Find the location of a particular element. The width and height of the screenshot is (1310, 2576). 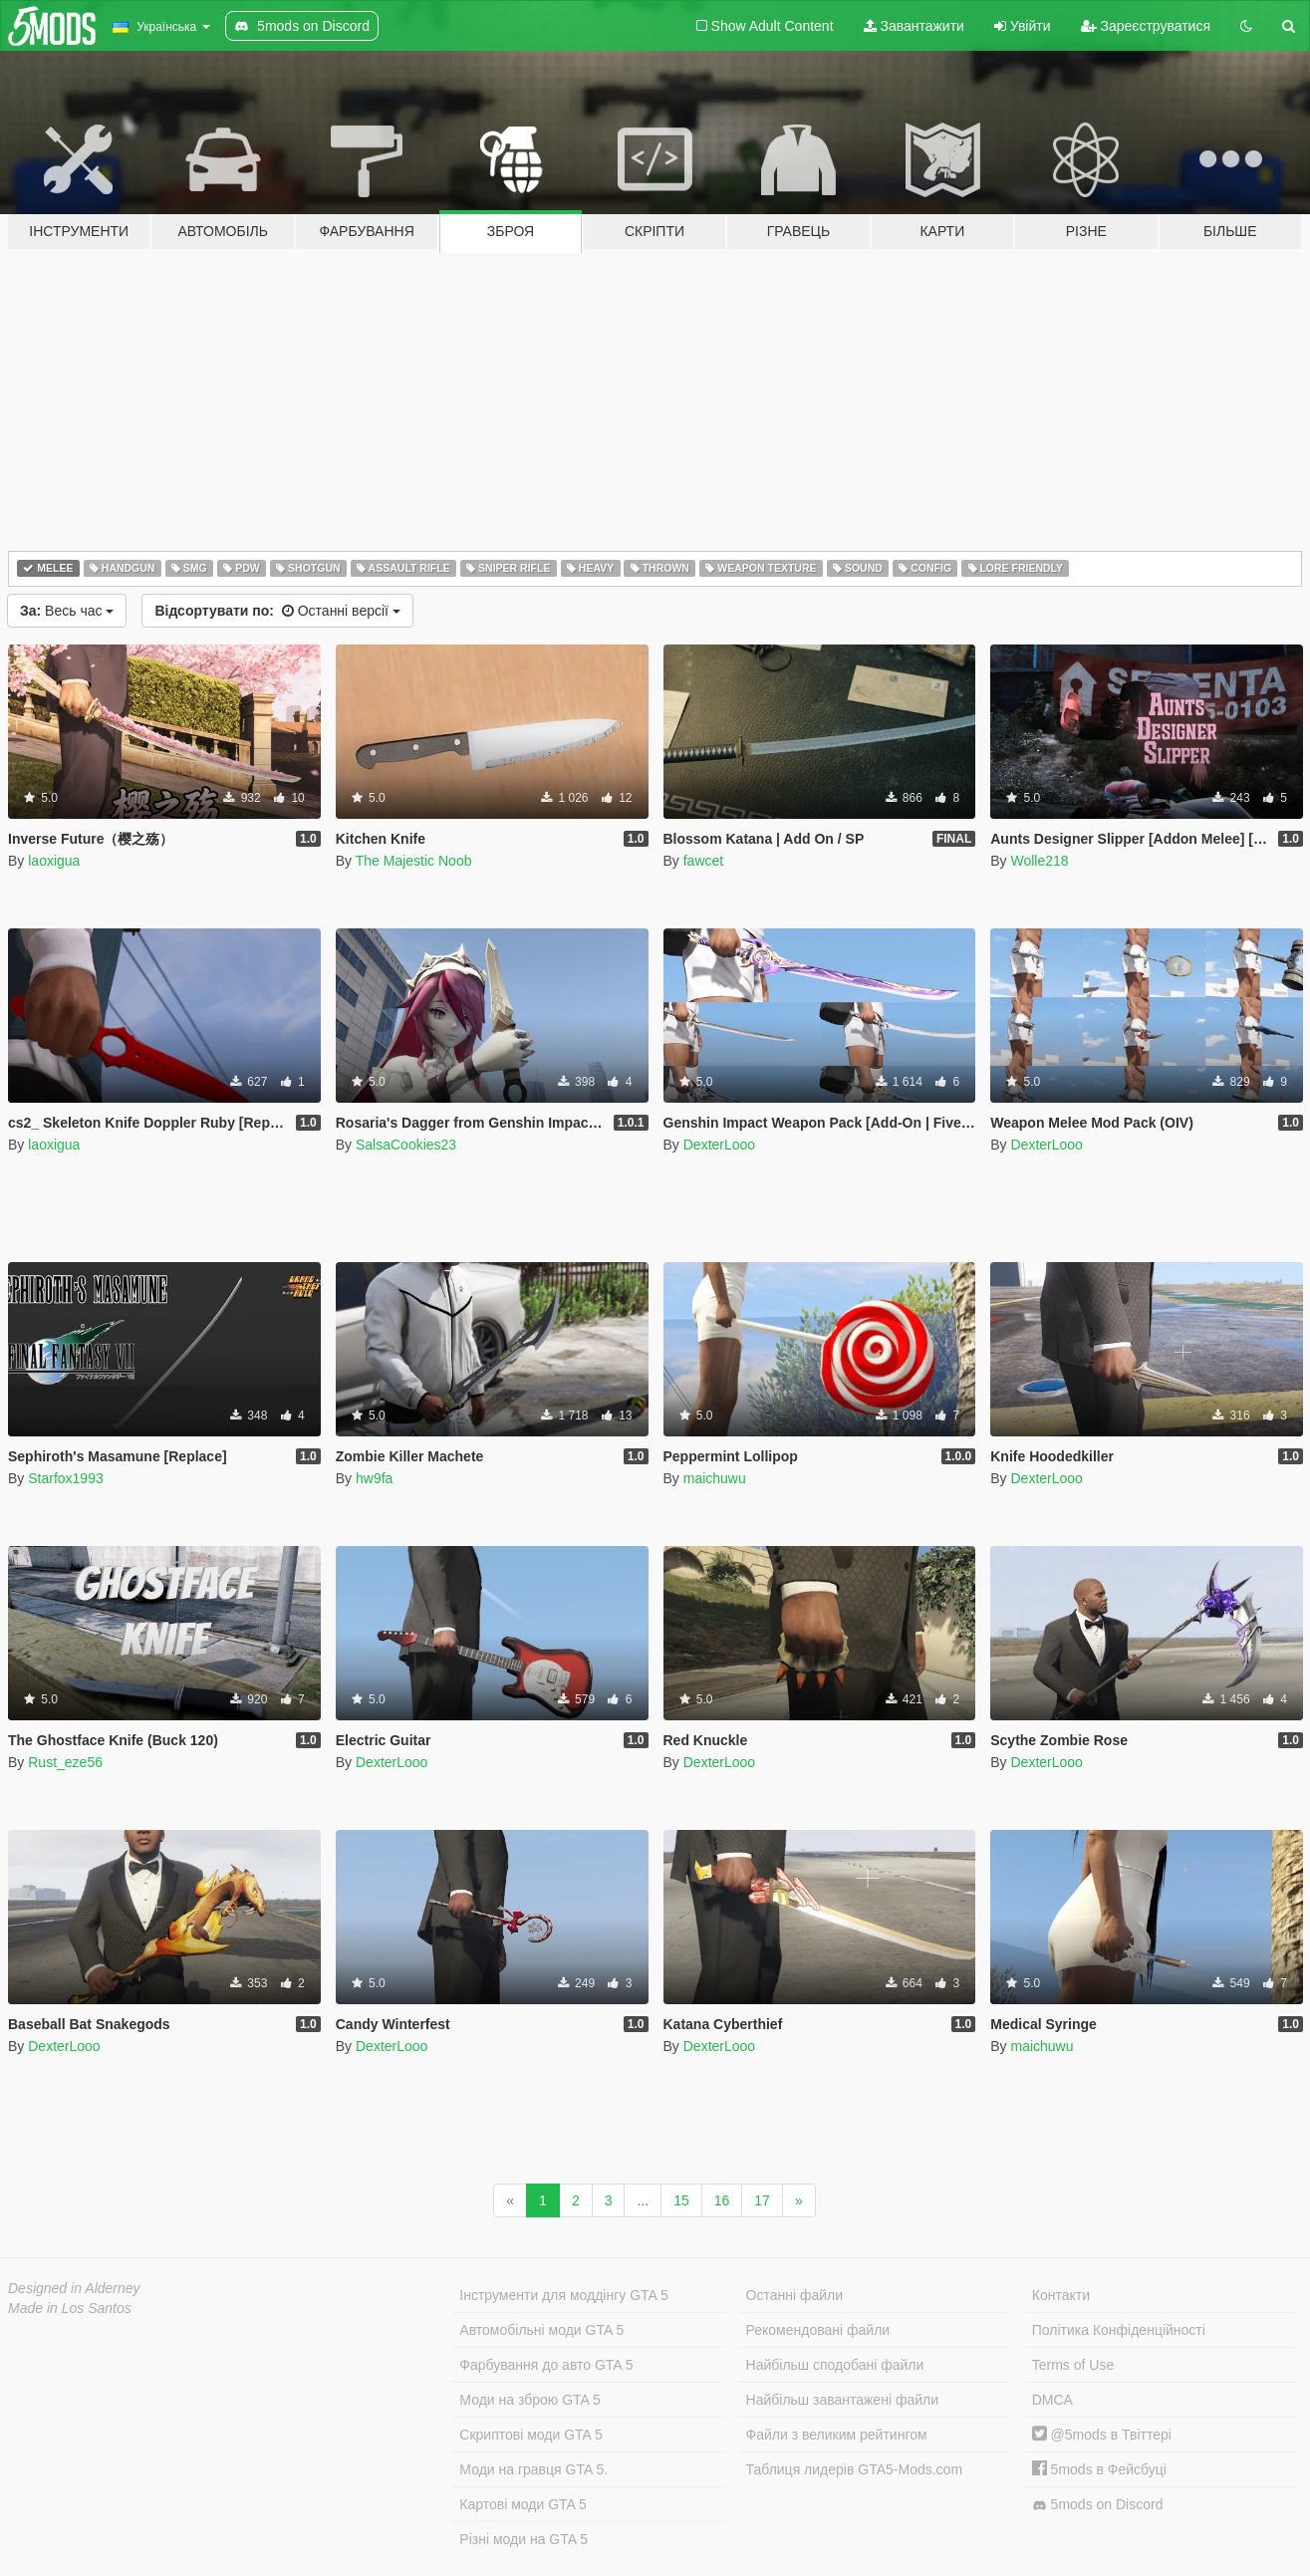

laoxigua is located at coordinates (54, 861).